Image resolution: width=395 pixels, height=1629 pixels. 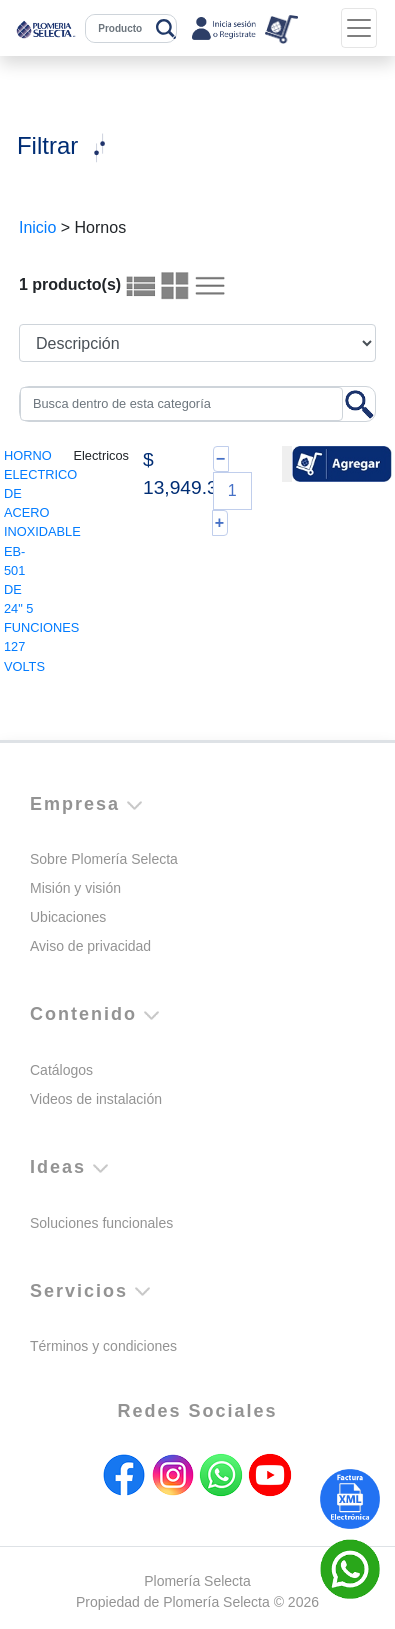 I want to click on Sobre Plomería Selecta, so click(x=104, y=859).